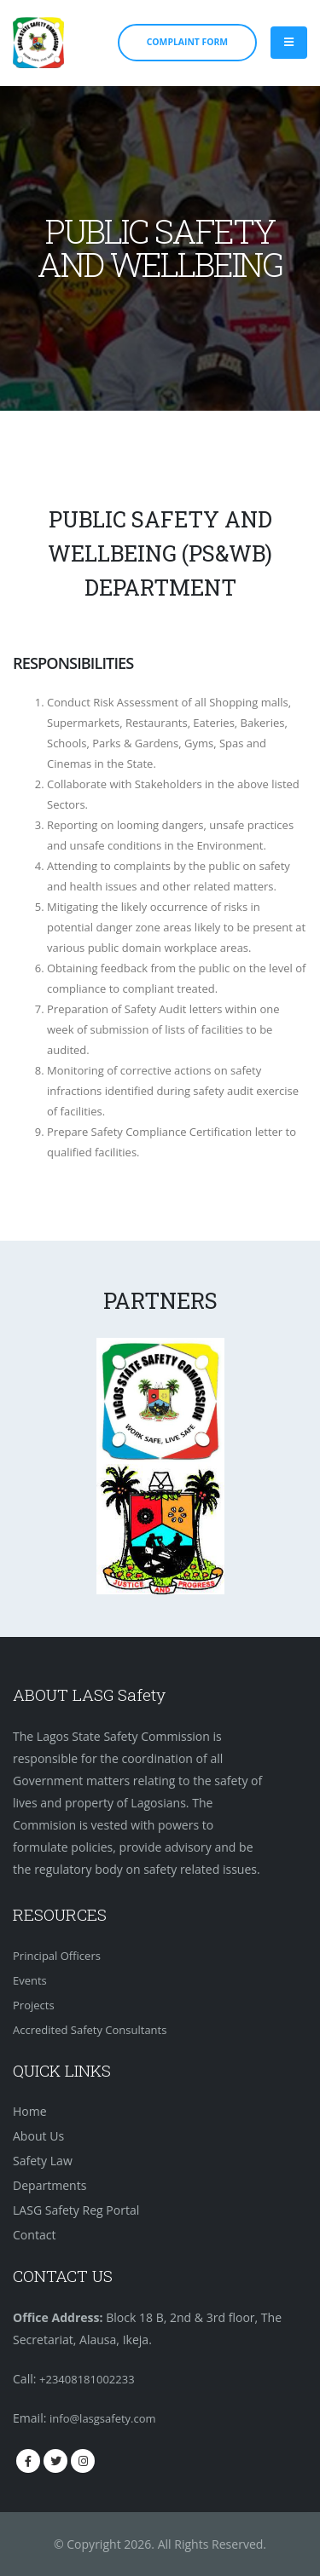  What do you see at coordinates (34, 2235) in the screenshot?
I see `Contact` at bounding box center [34, 2235].